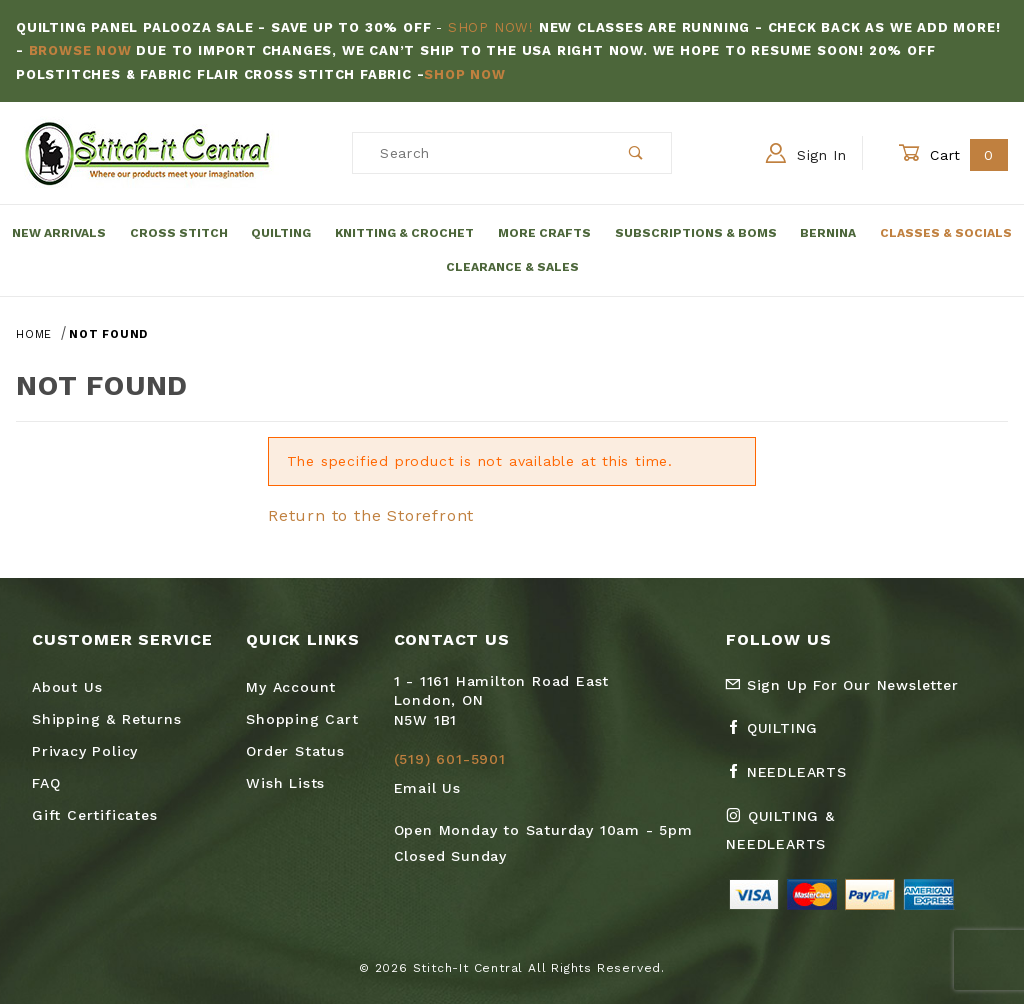 Image resolution: width=1024 pixels, height=1004 pixels. What do you see at coordinates (427, 788) in the screenshot?
I see `Email Us` at bounding box center [427, 788].